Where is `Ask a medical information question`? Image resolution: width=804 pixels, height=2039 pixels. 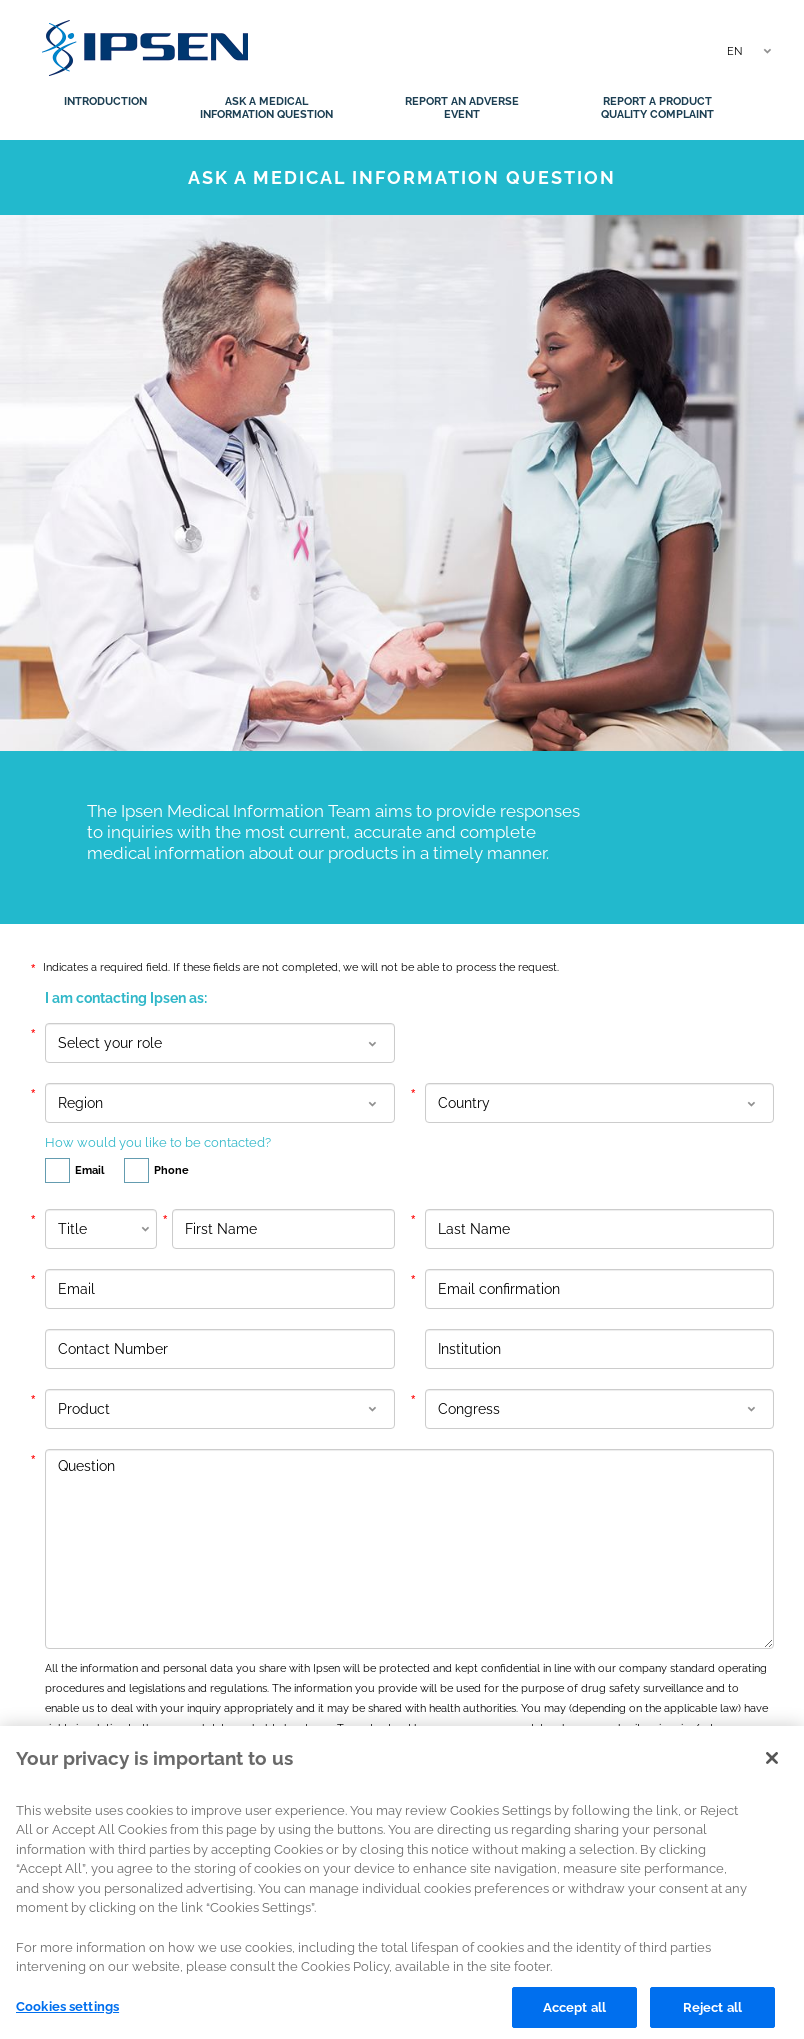
Ask a medical information question is located at coordinates (266, 108).